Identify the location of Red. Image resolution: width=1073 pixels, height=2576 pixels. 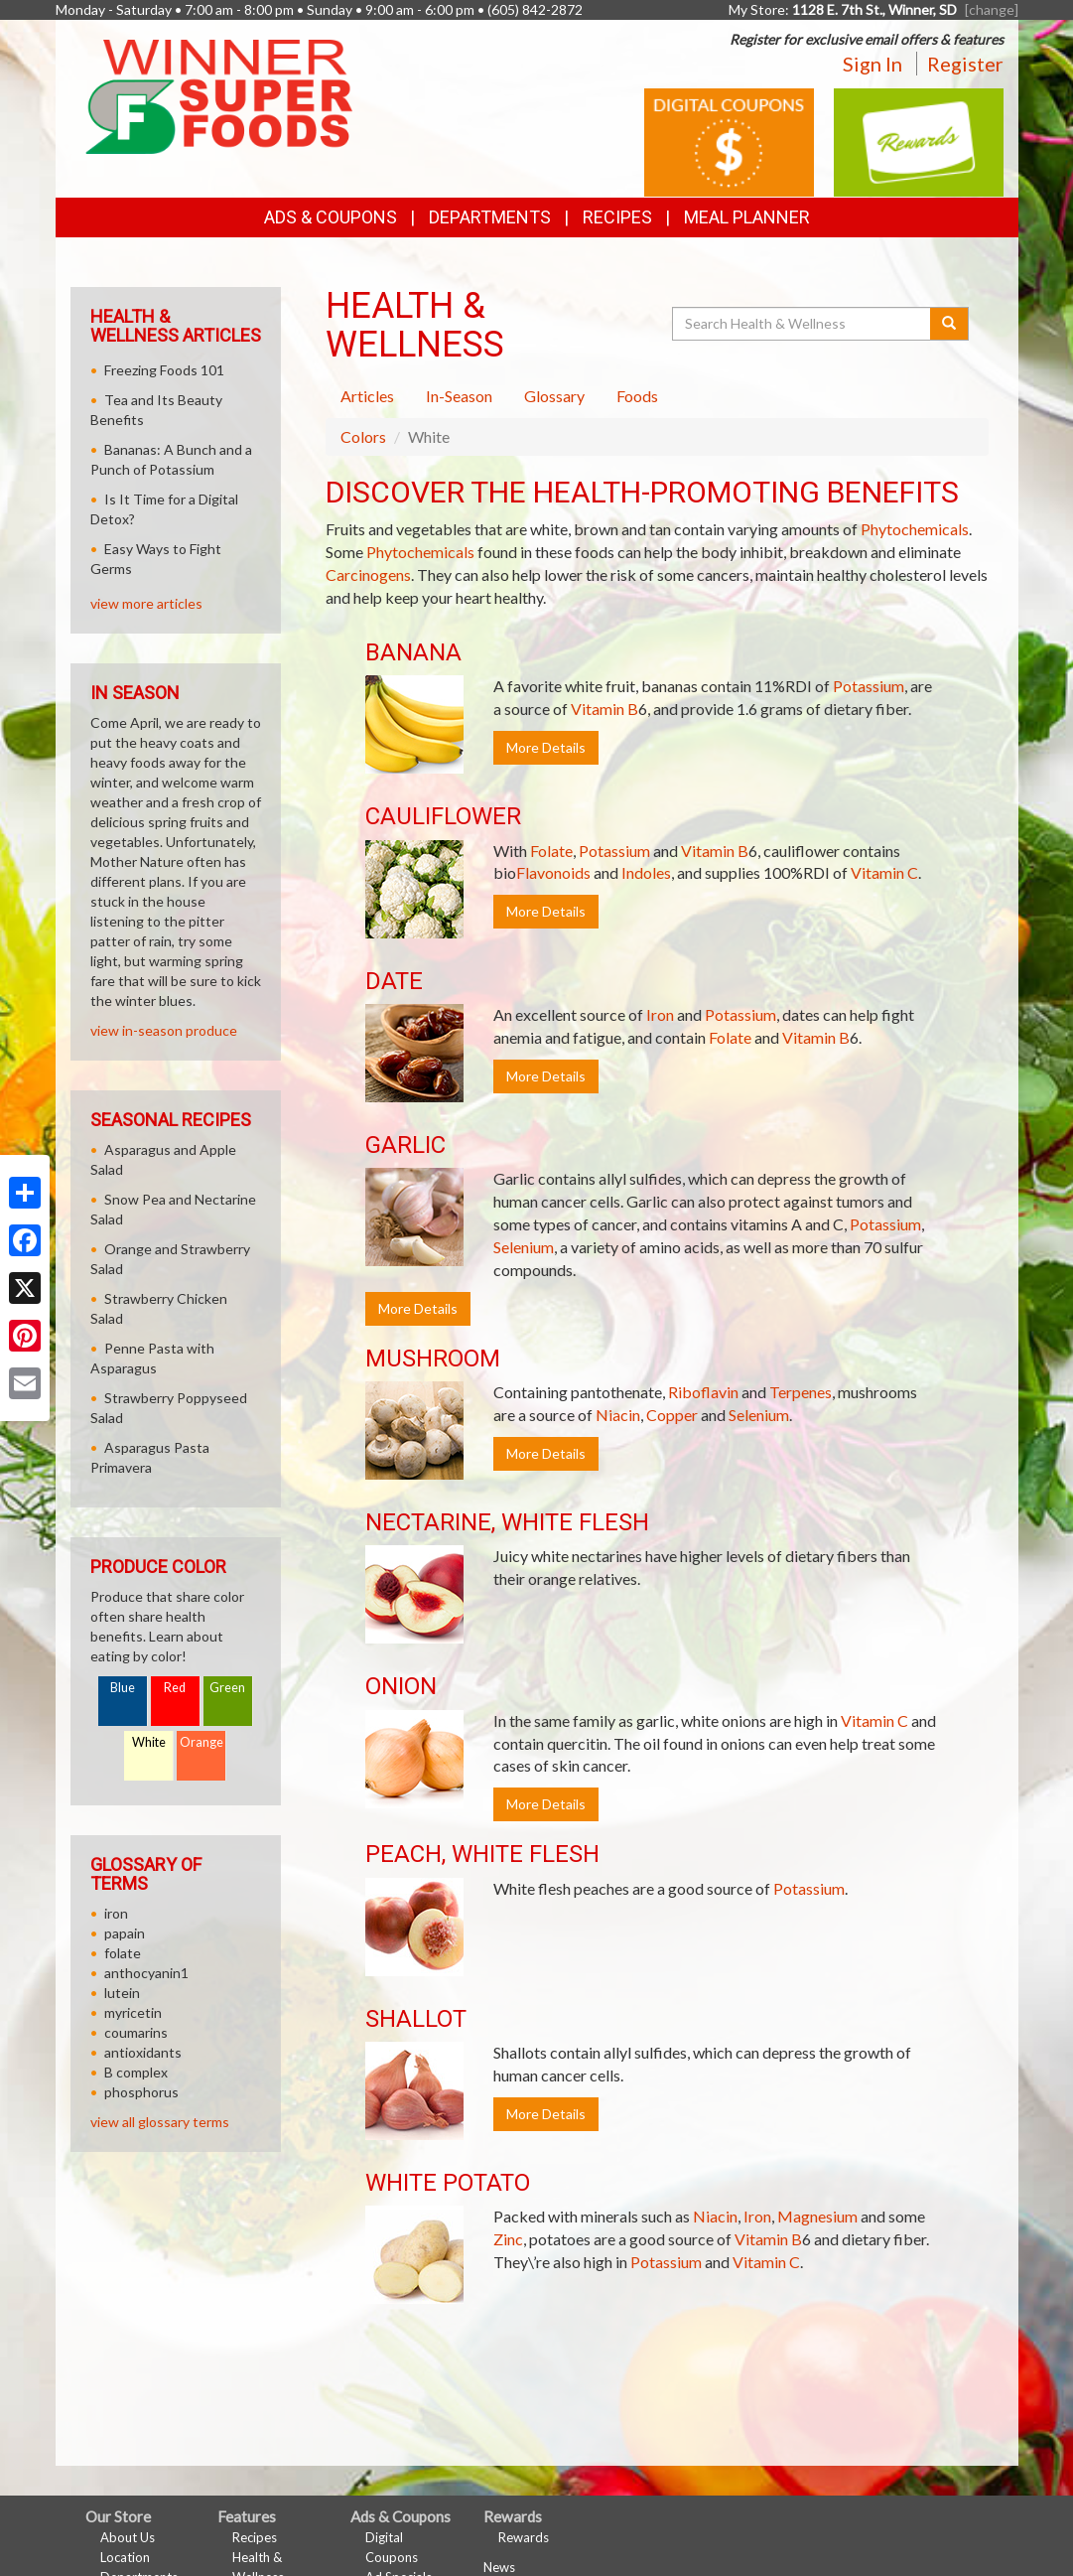
(175, 1687).